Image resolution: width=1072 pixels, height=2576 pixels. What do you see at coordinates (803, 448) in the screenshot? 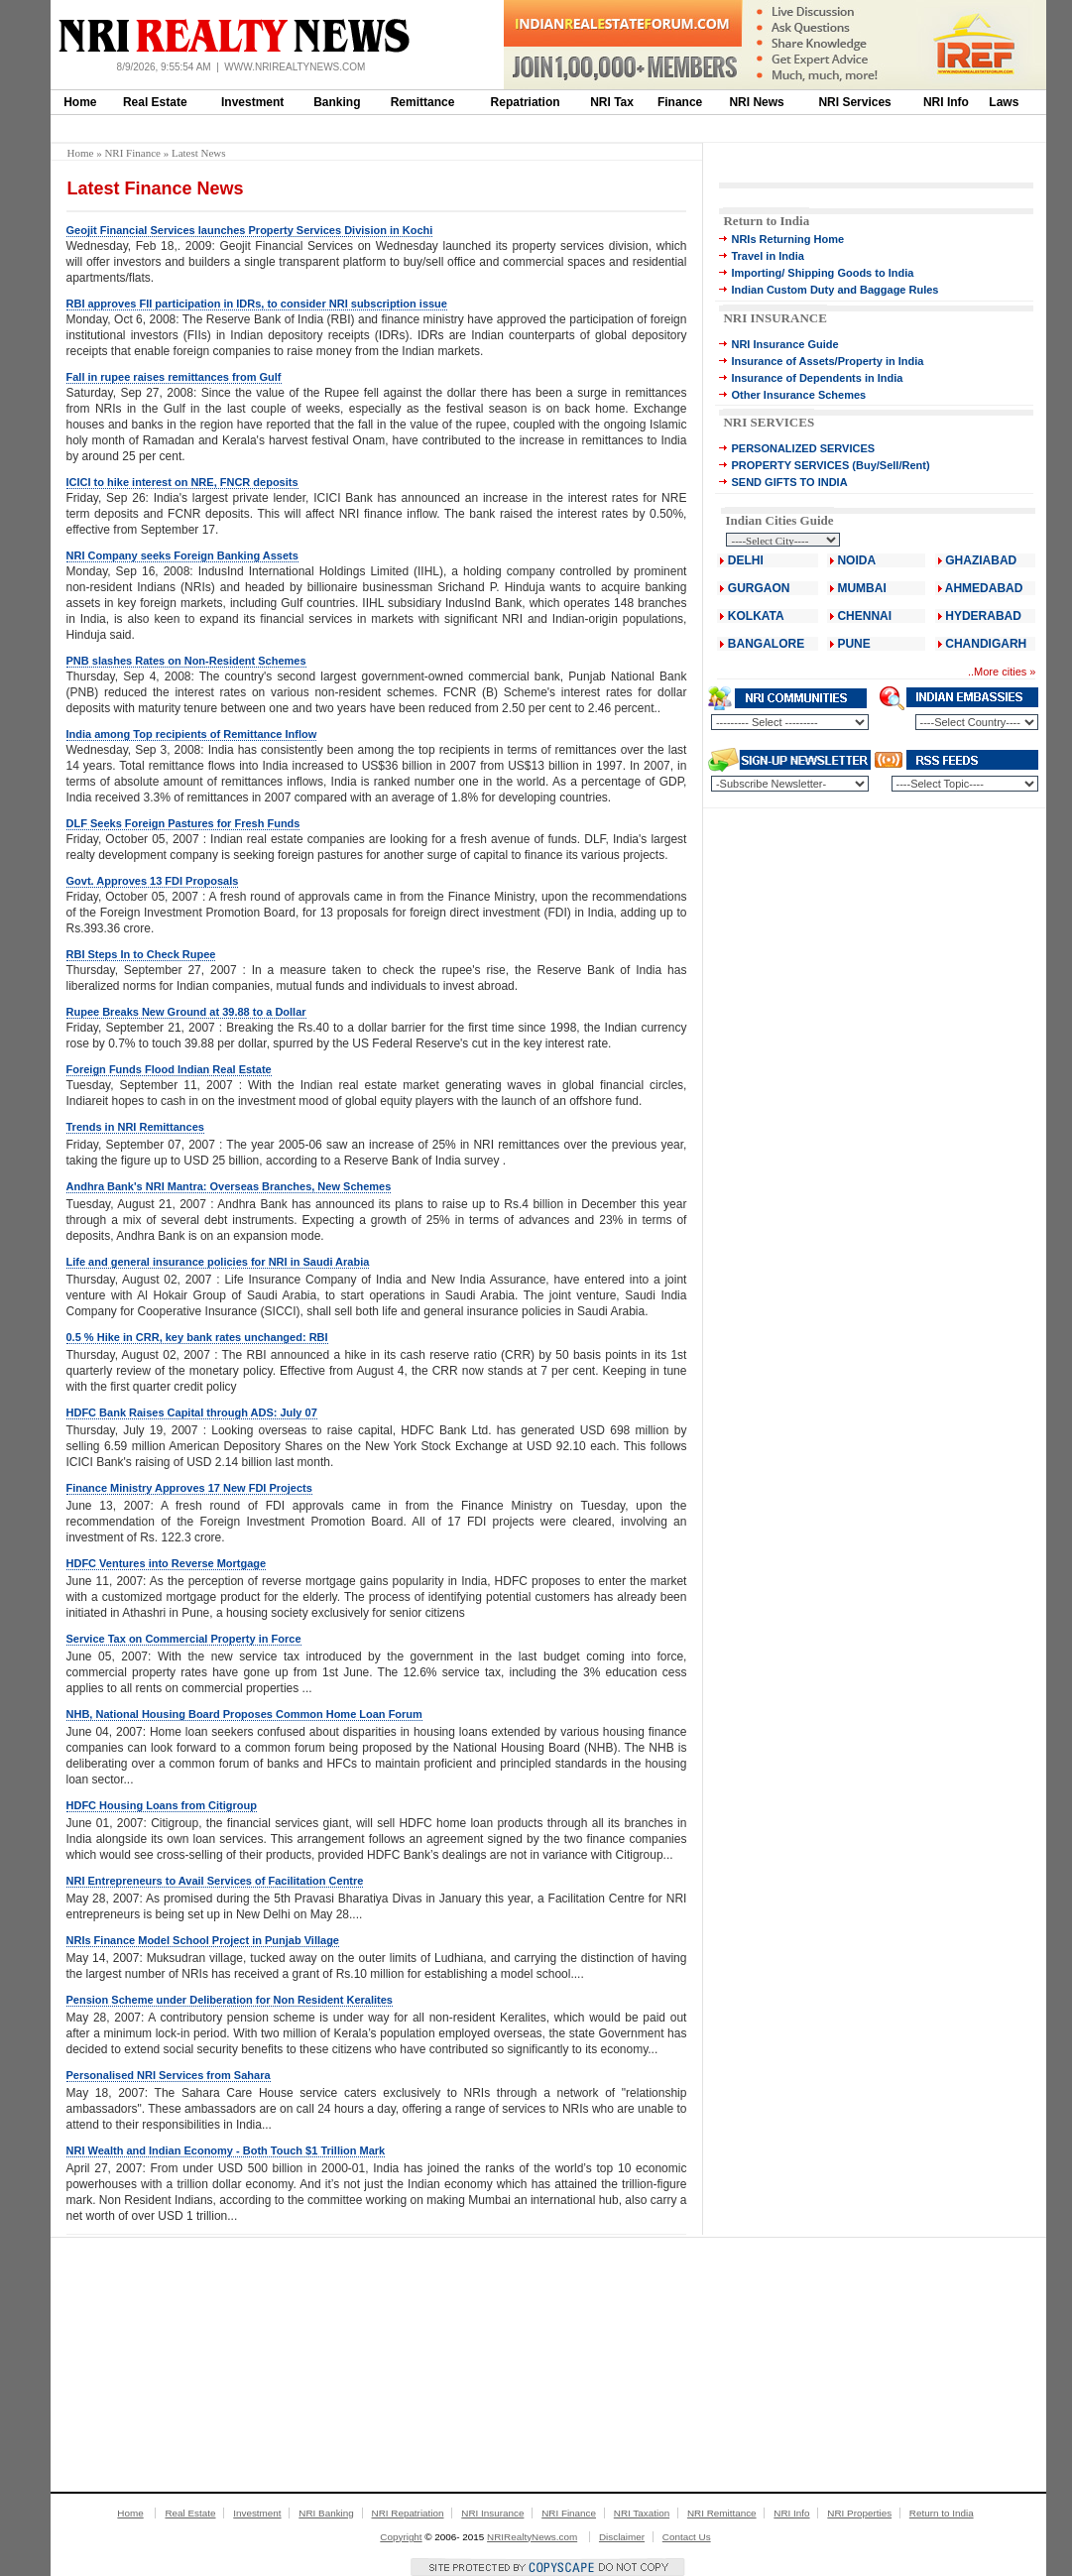
I see `PERSONALIZED SERVICES` at bounding box center [803, 448].